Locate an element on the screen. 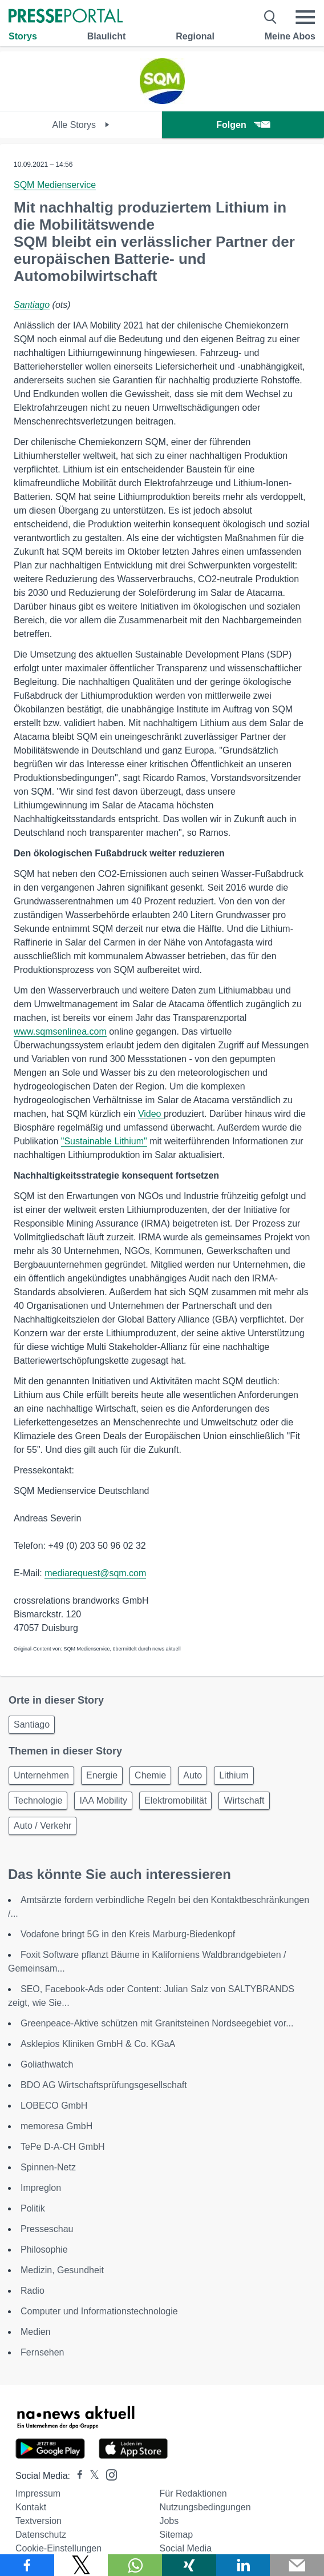 The height and width of the screenshot is (2576, 324). Impressum is located at coordinates (37, 2493).